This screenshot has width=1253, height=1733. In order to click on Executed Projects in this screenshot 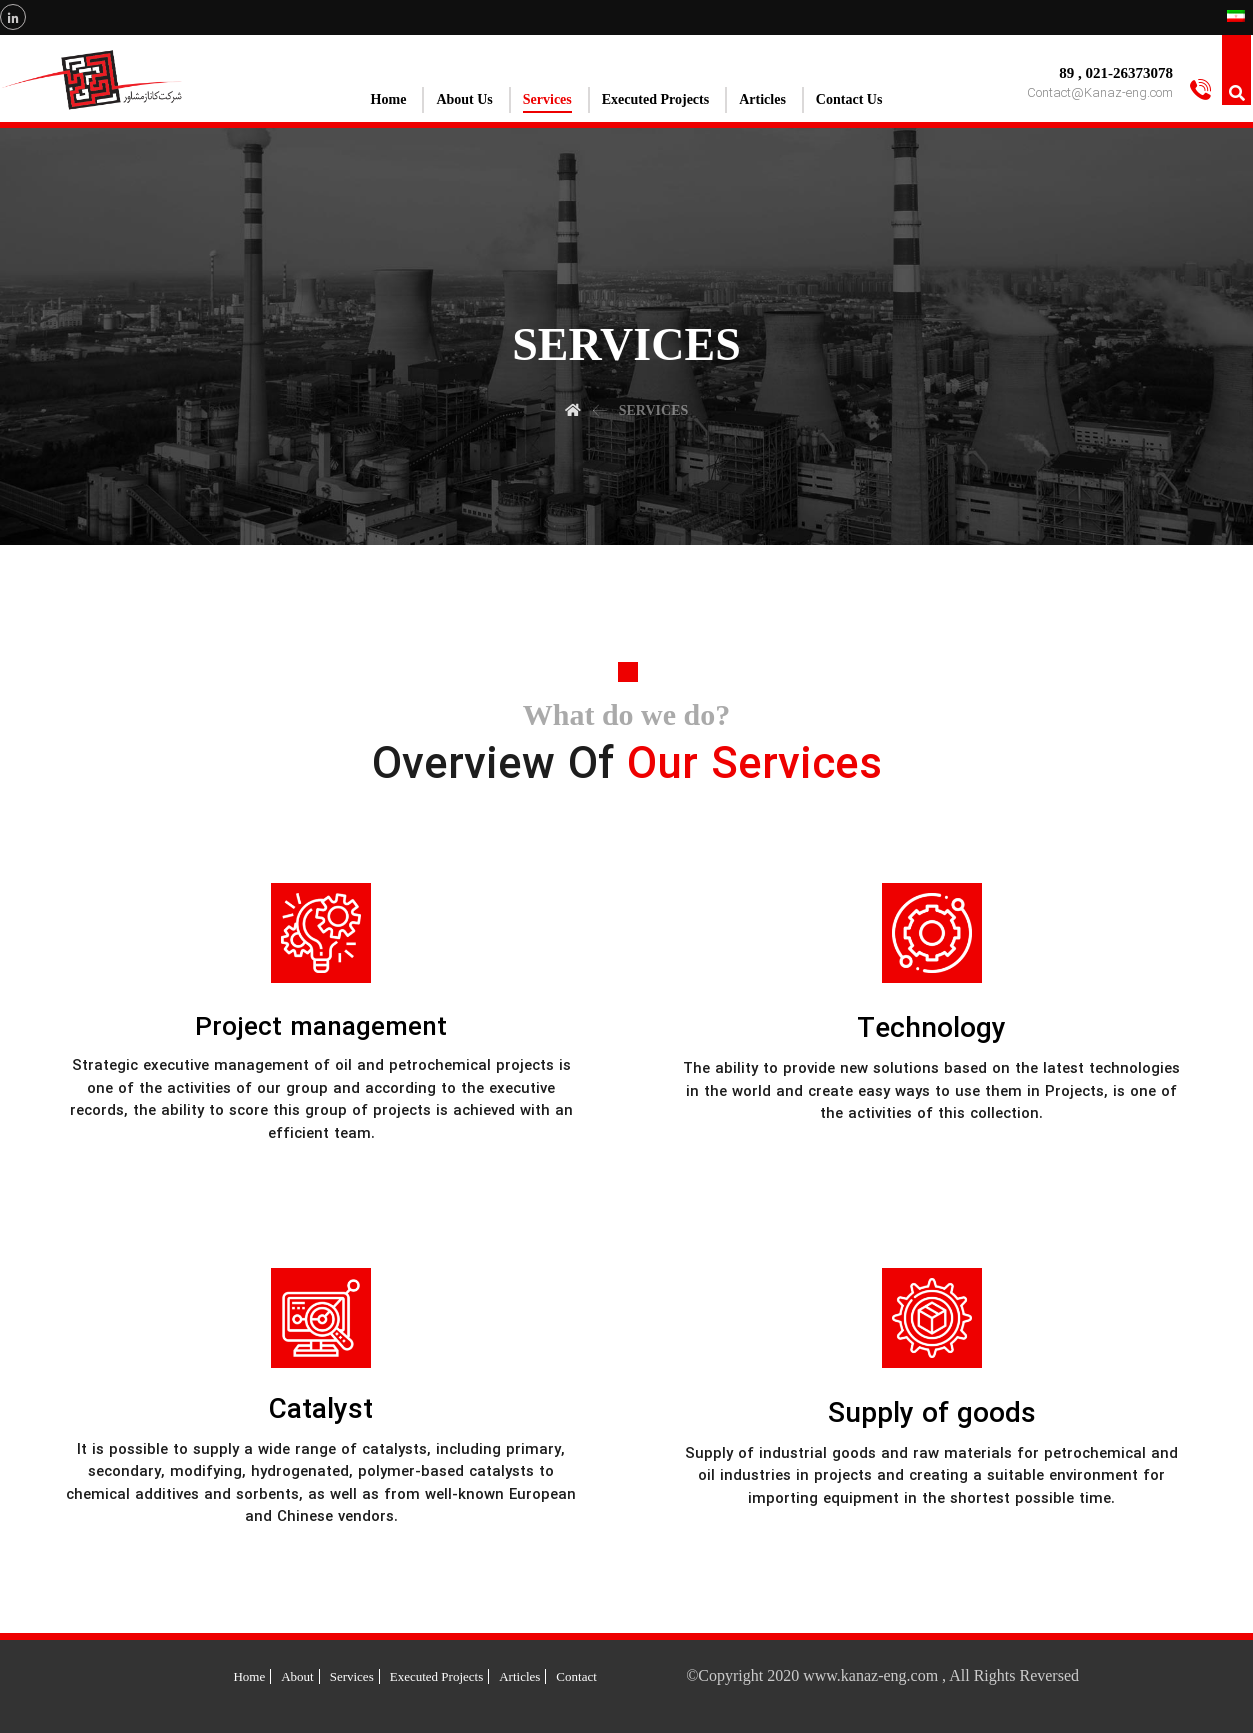, I will do `click(437, 1676)`.